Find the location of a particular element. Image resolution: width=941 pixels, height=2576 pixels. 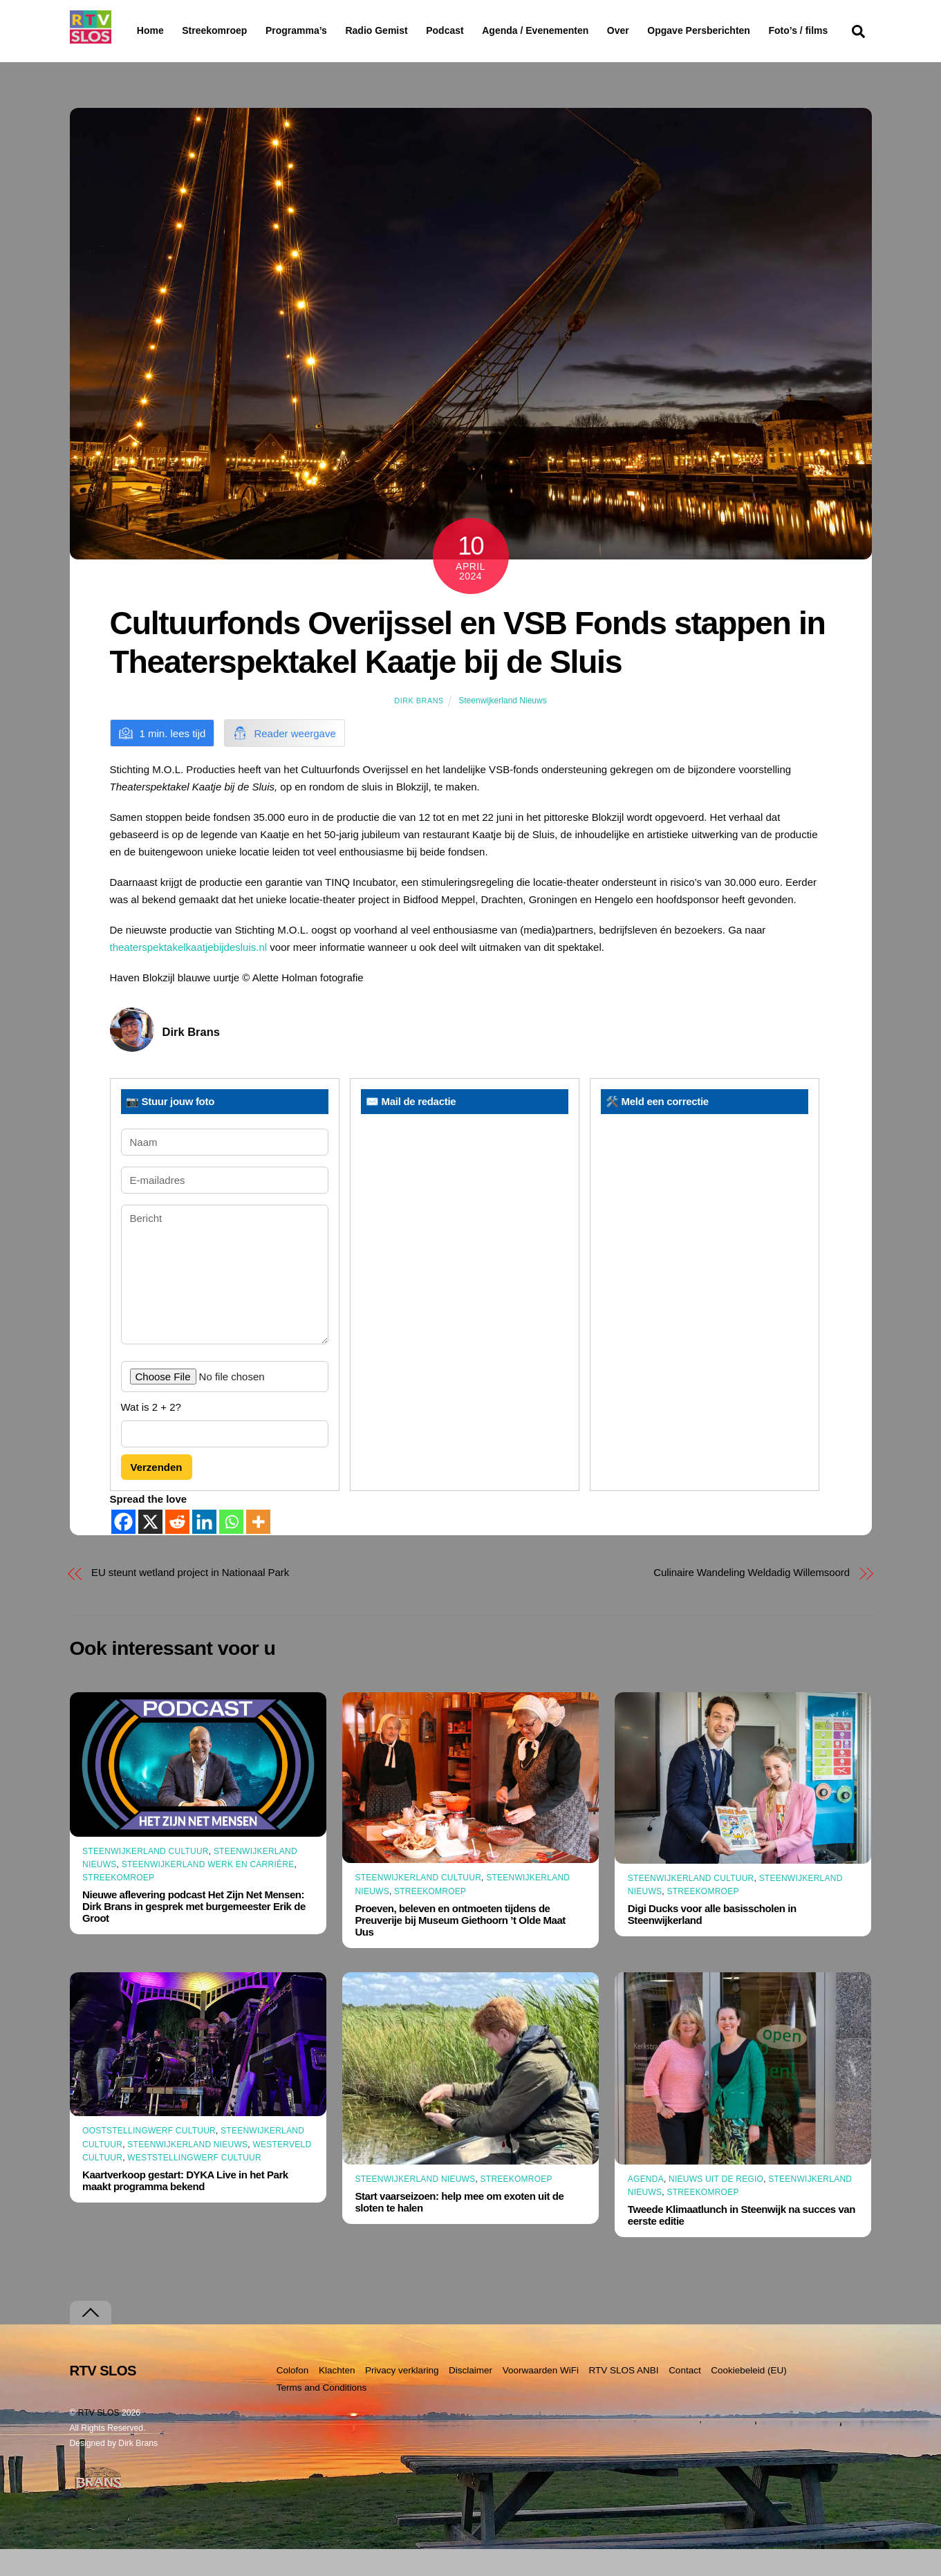

Agenda is located at coordinates (646, 2206).